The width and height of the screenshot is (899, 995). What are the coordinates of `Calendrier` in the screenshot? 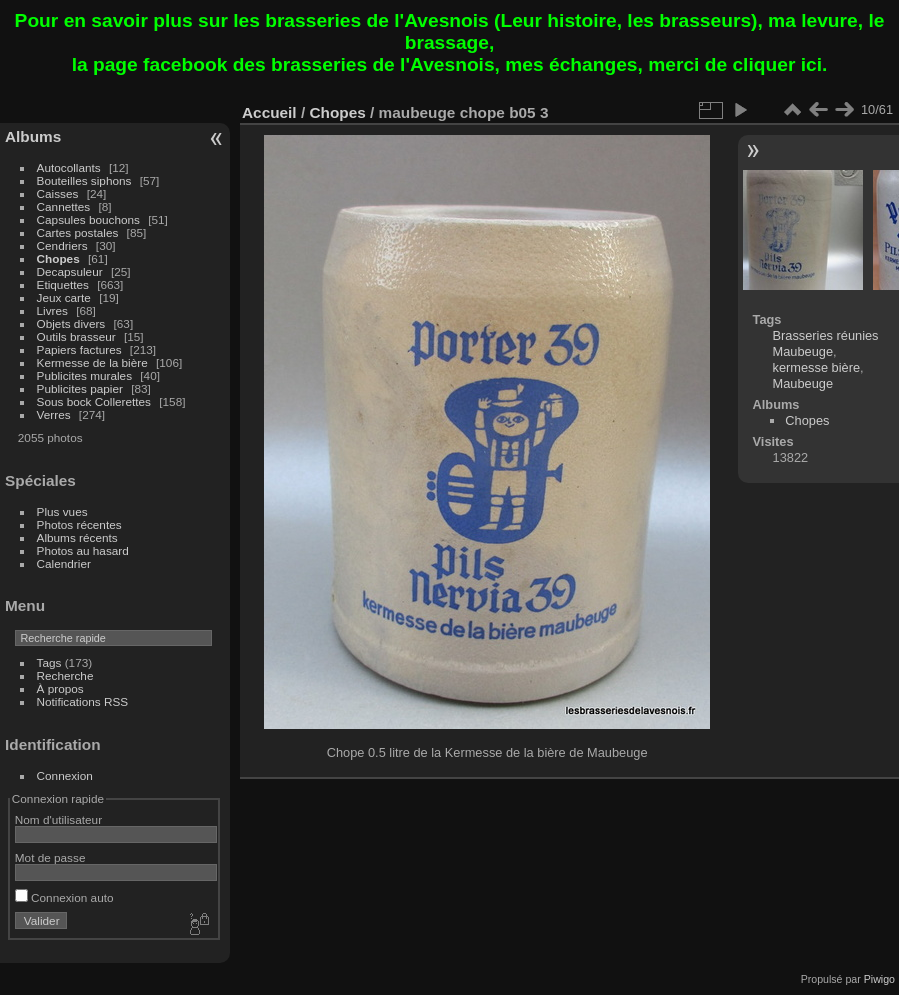 It's located at (64, 563).